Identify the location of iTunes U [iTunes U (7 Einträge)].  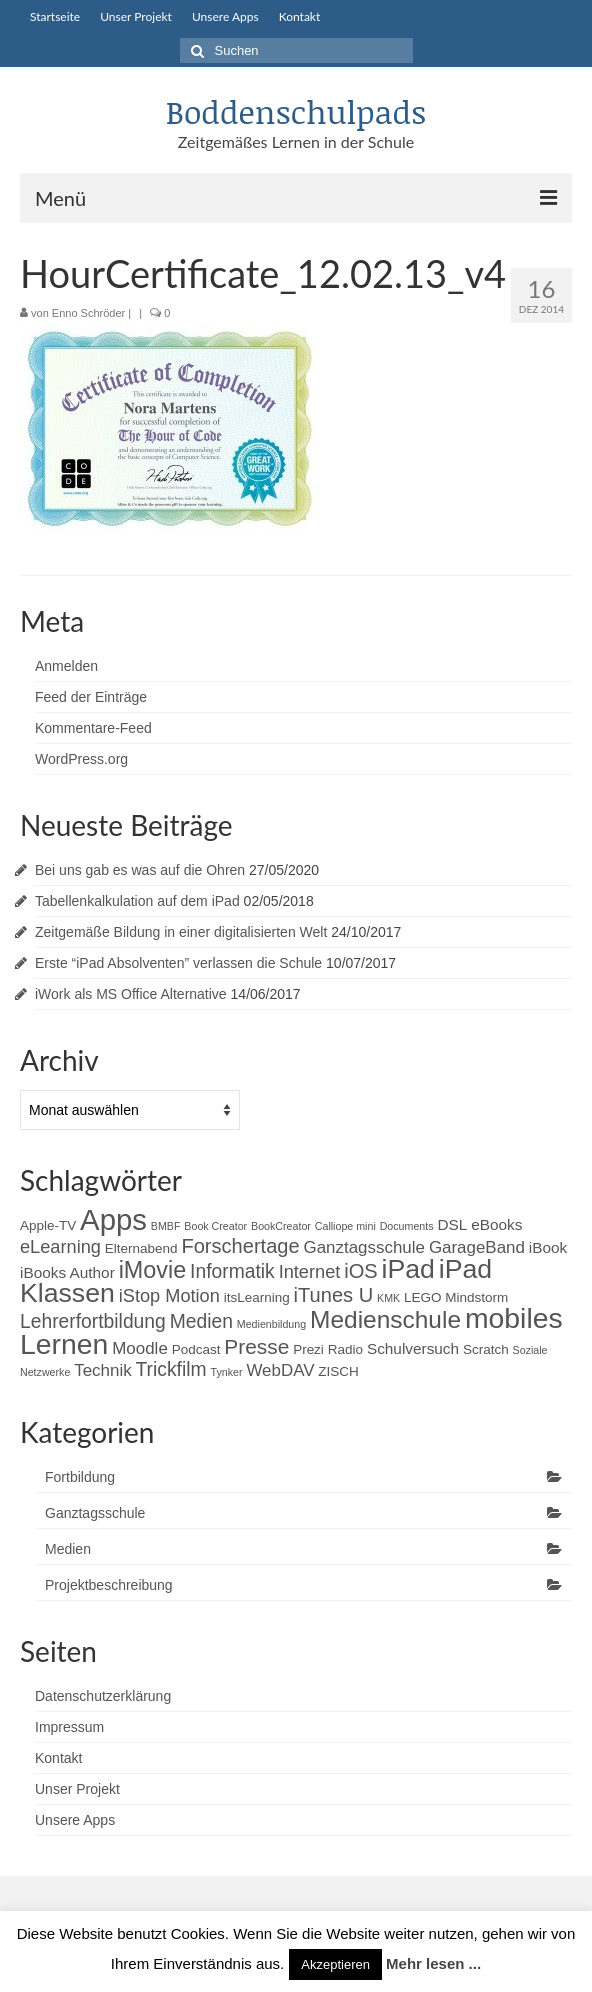
(334, 1295).